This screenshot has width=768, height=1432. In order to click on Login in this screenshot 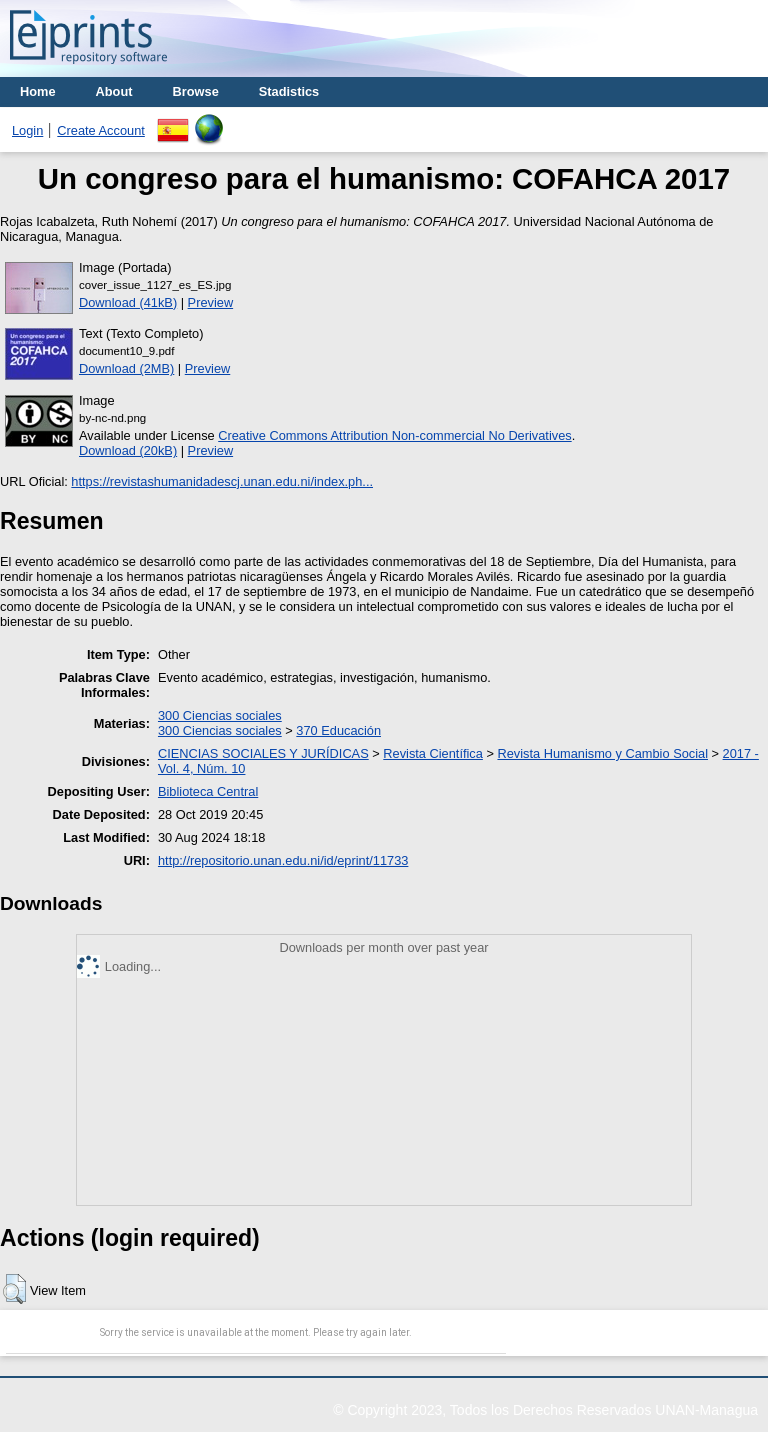, I will do `click(27, 130)`.